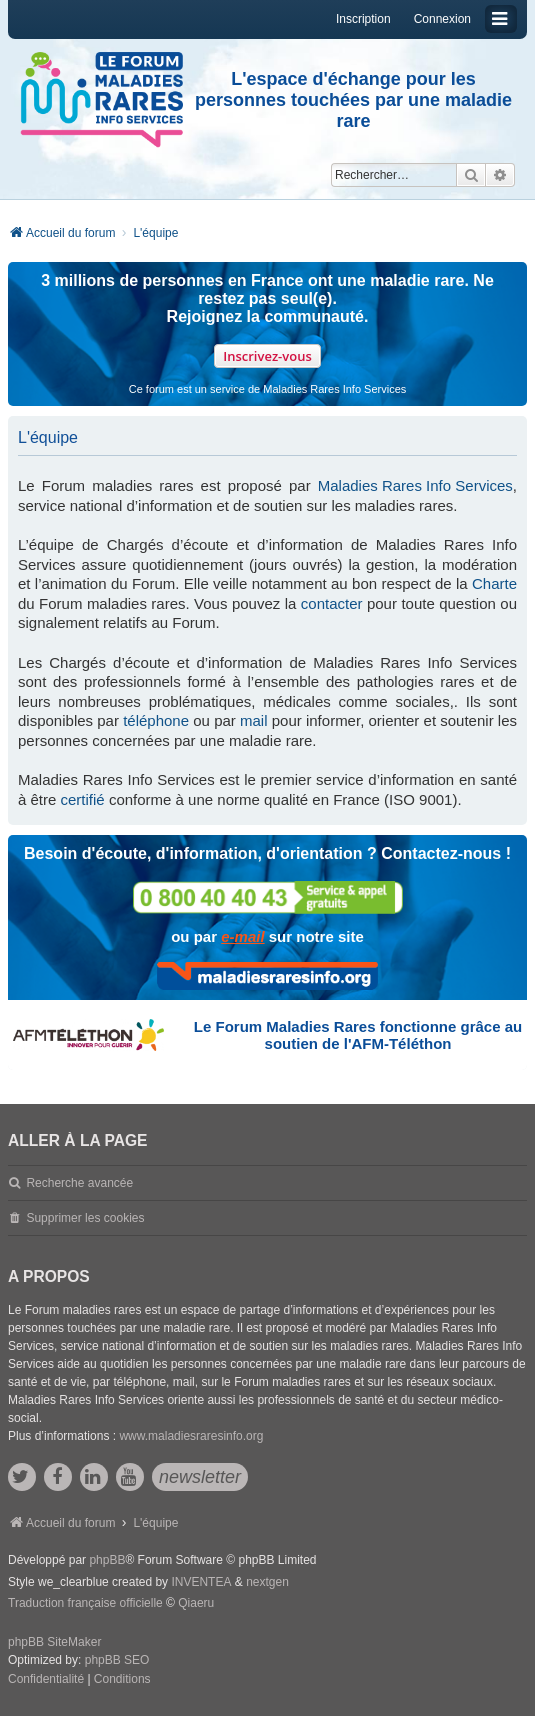 The width and height of the screenshot is (535, 1716). I want to click on Supprimer les cookies, so click(85, 1218).